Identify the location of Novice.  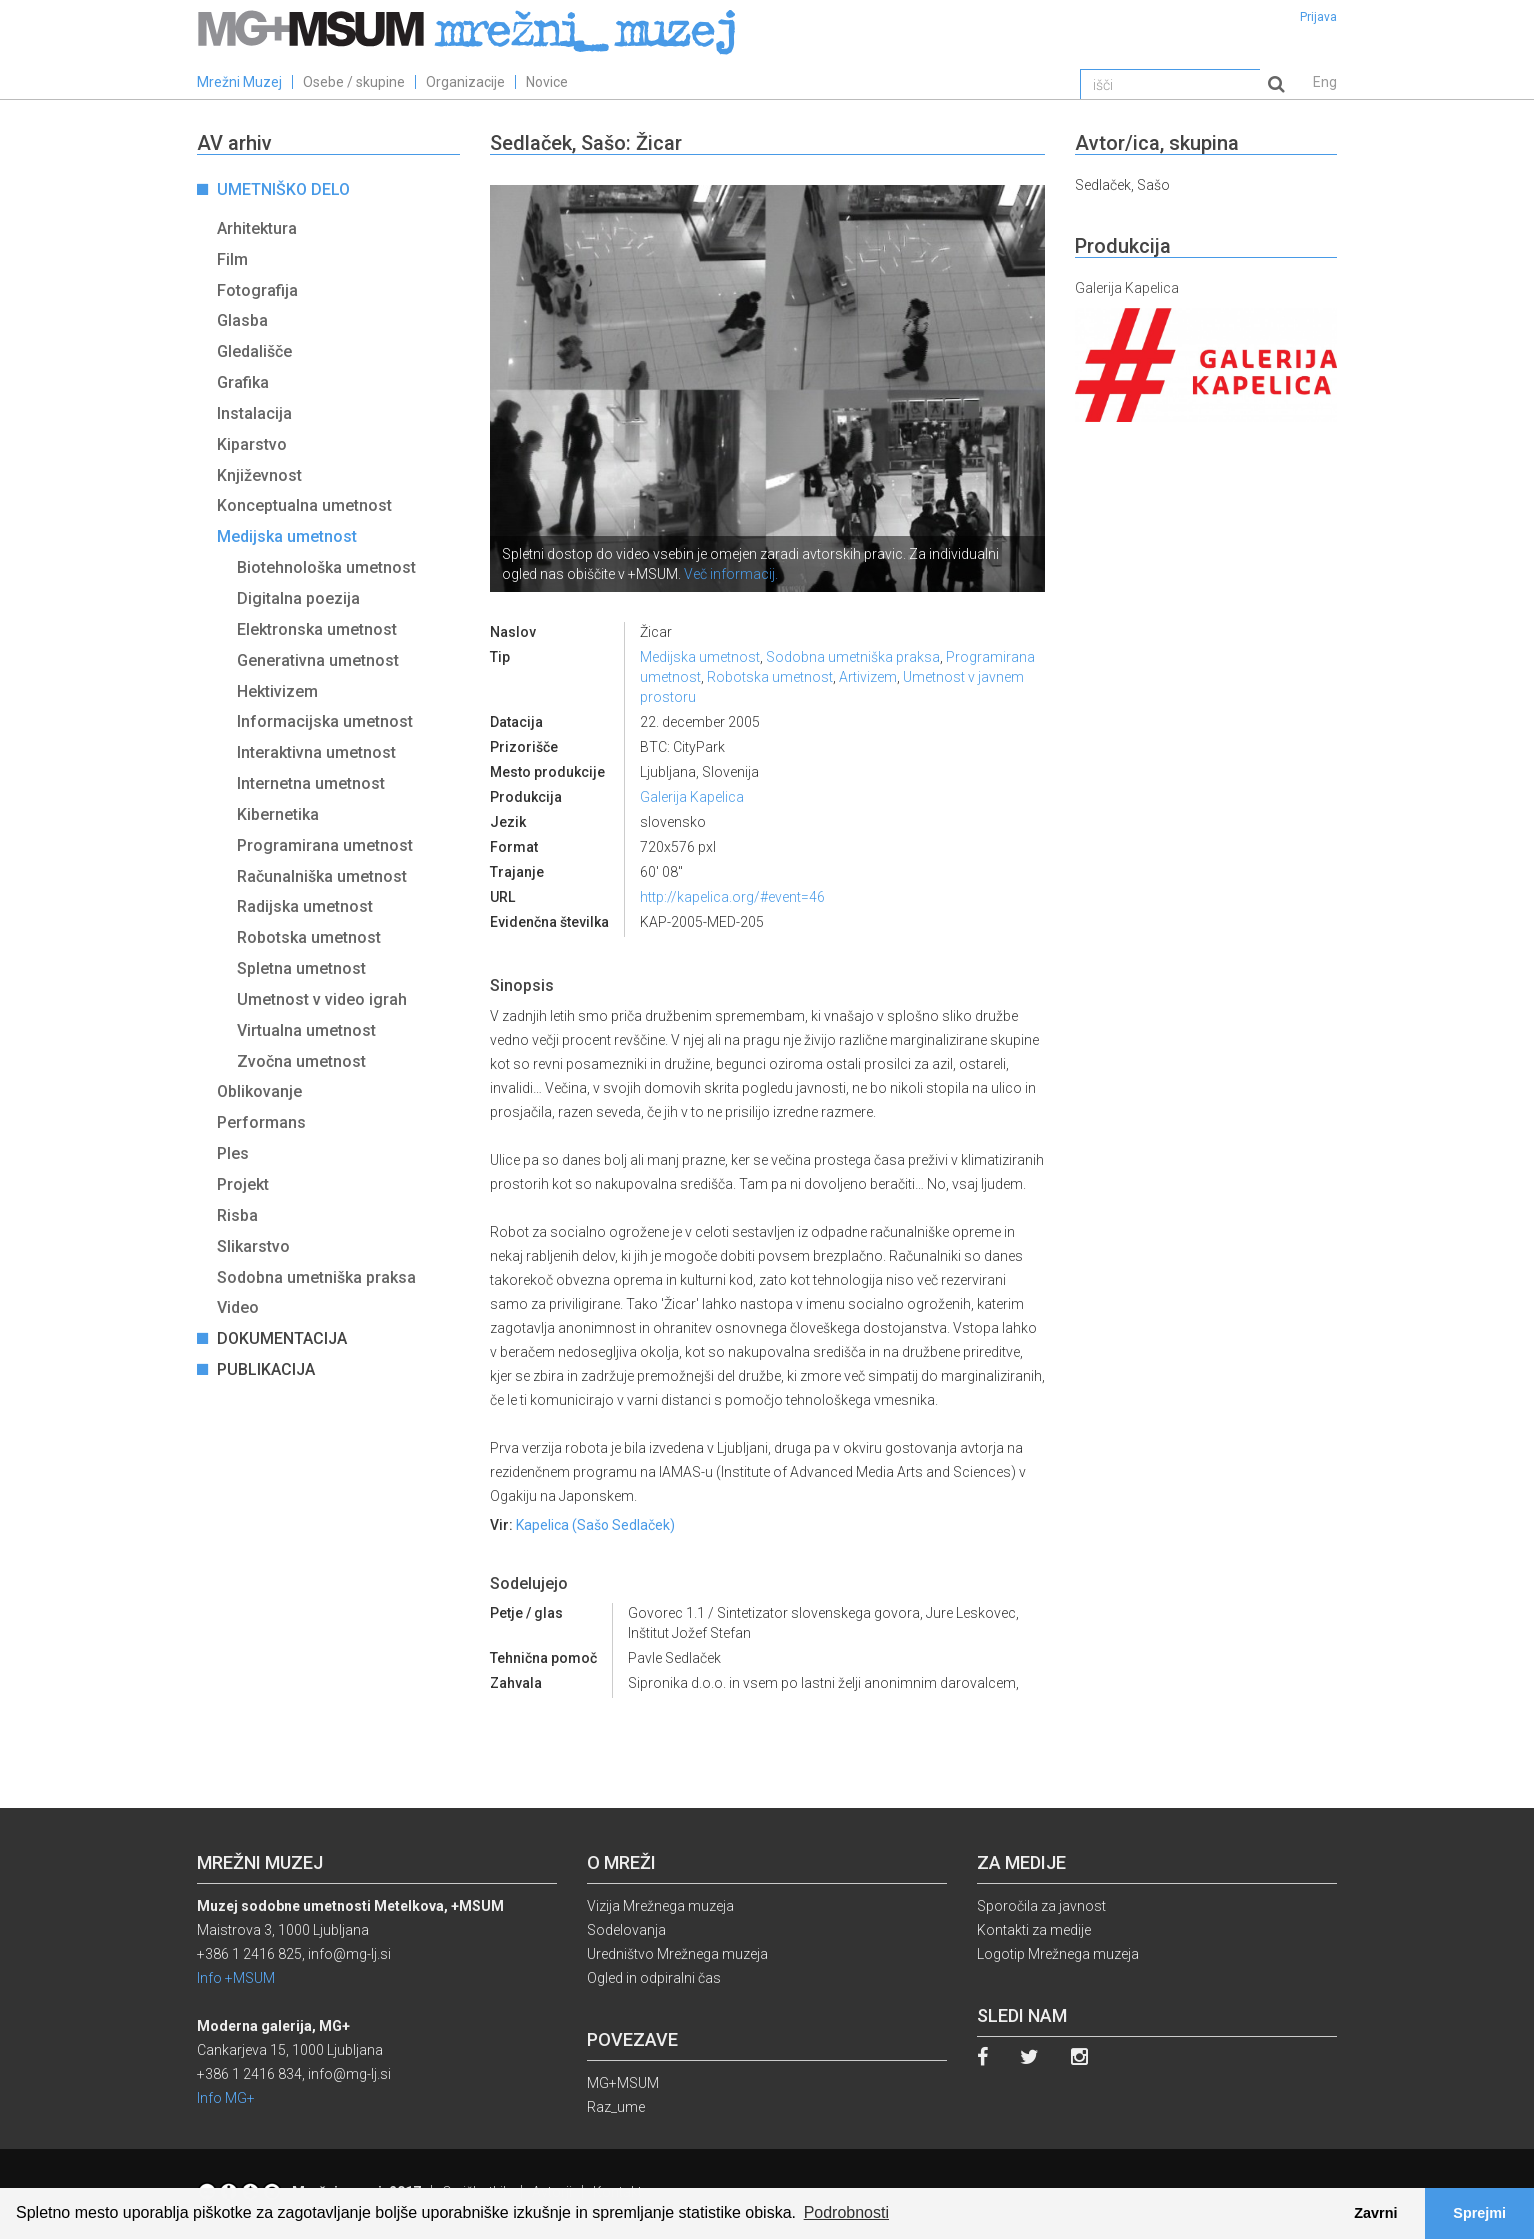
(547, 82).